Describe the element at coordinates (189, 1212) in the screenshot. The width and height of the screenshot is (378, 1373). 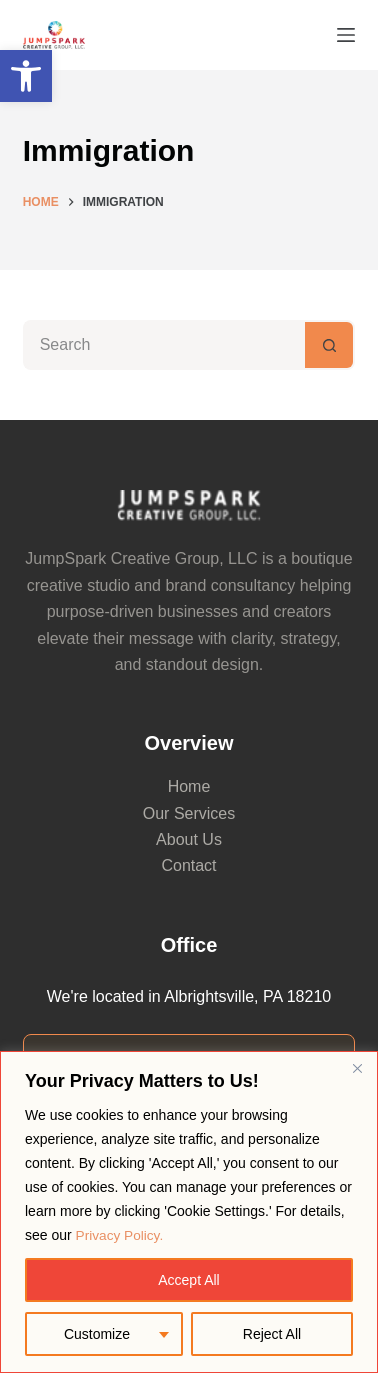
I see `[region]` at that location.